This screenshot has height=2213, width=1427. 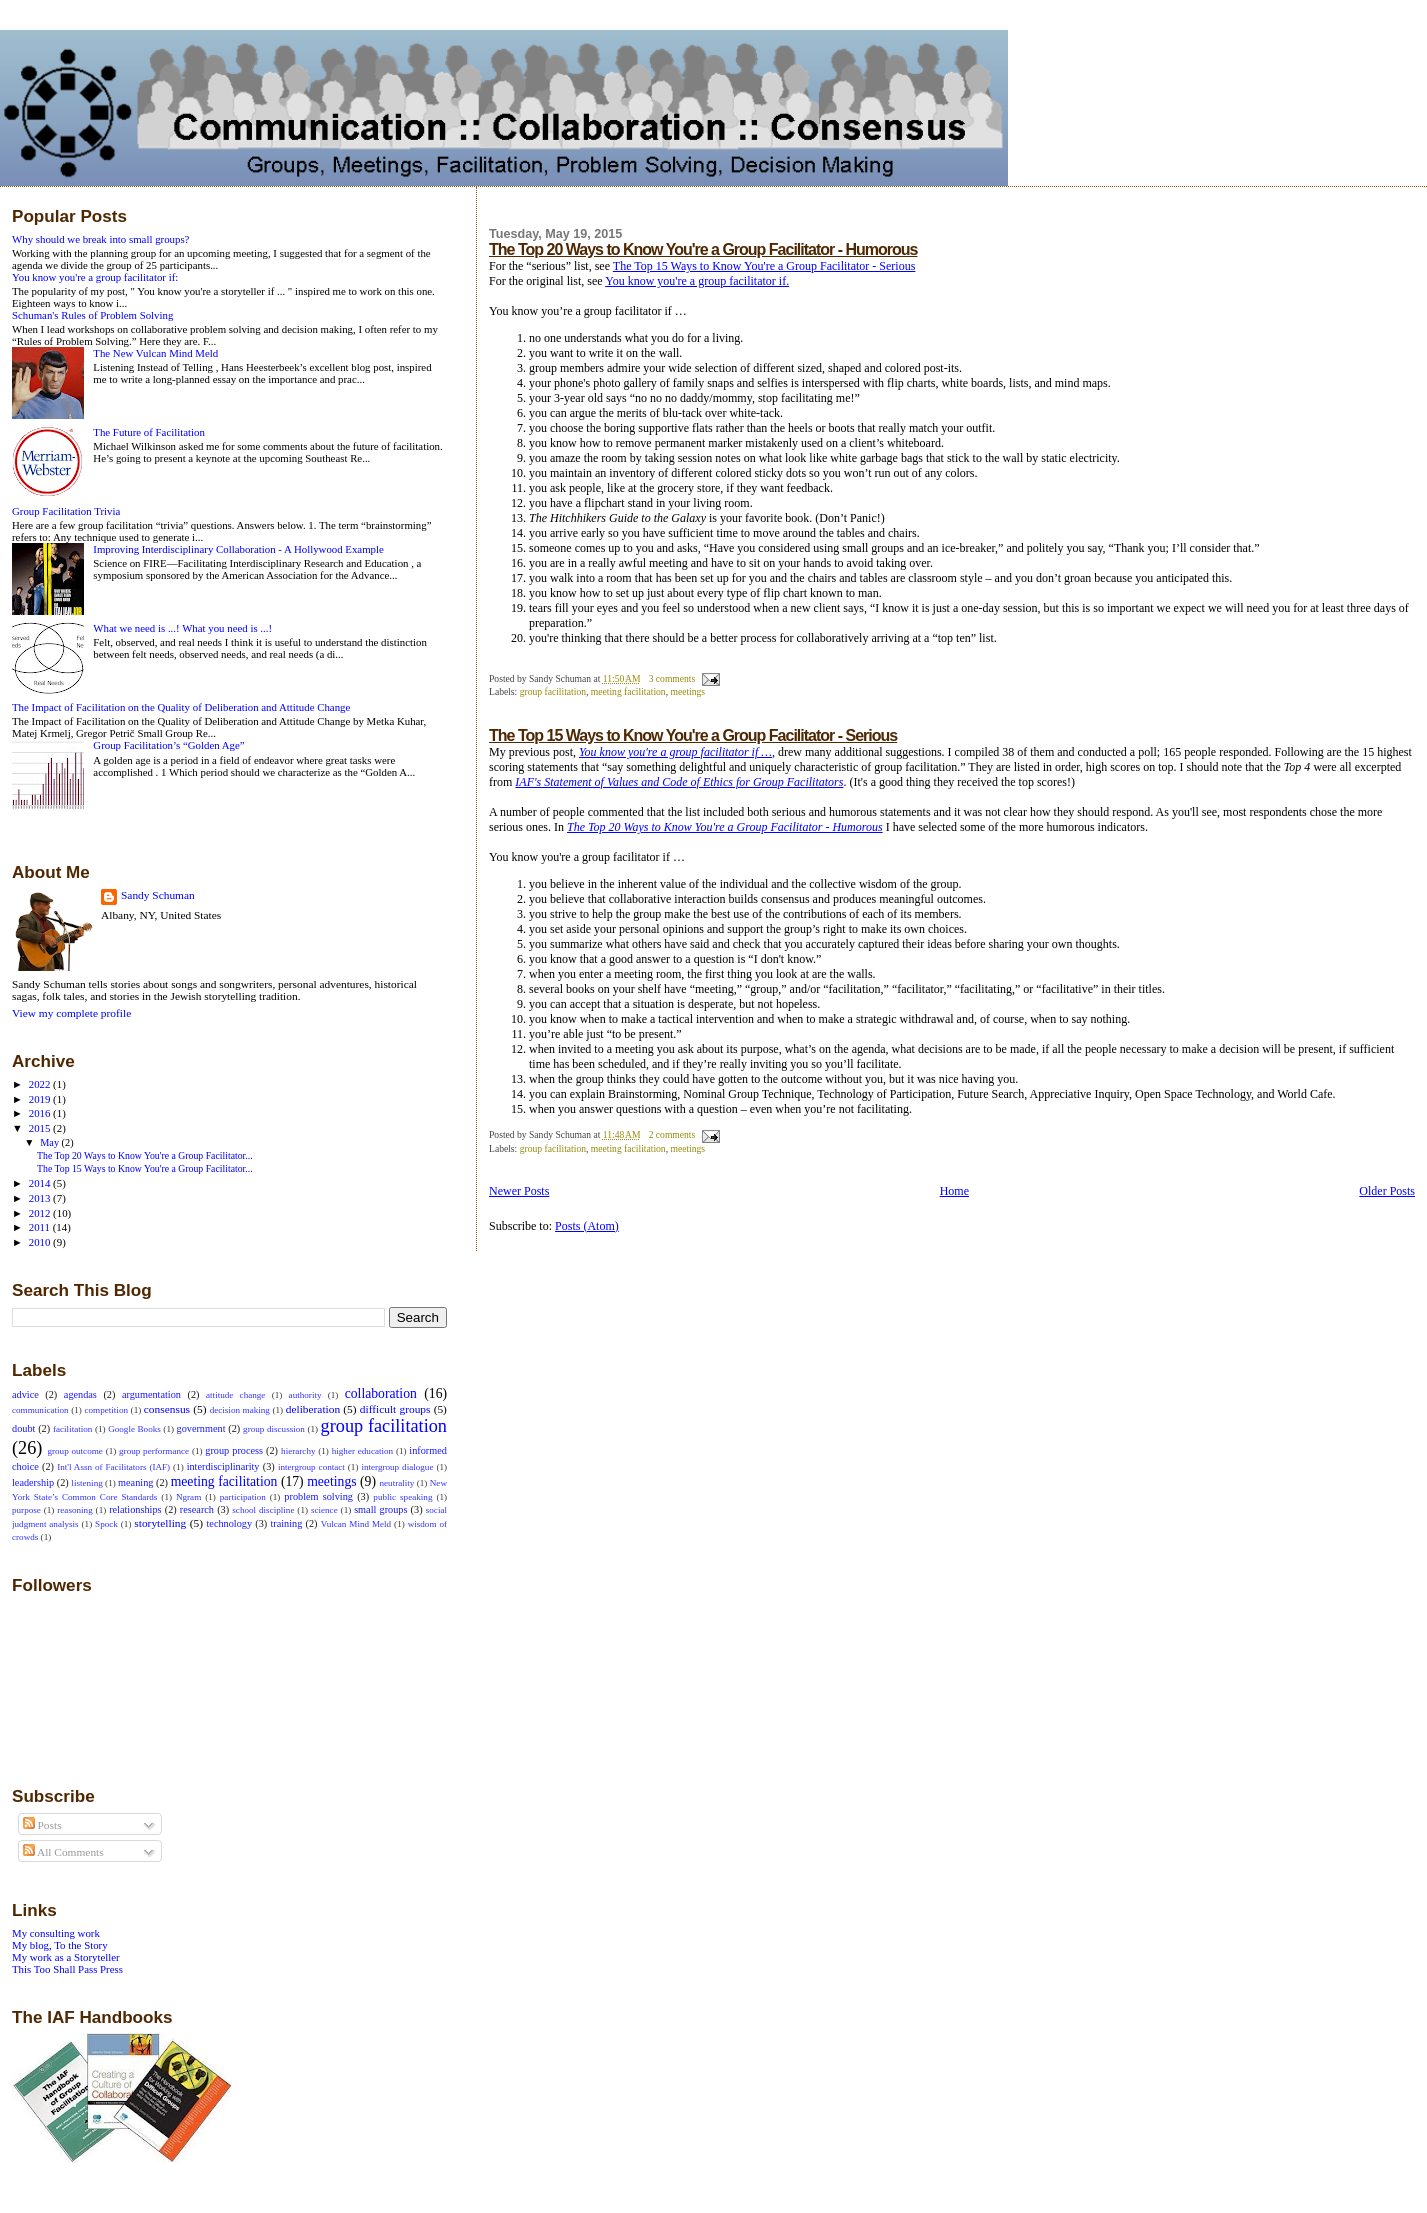 I want to click on authority, so click(x=305, y=1395).